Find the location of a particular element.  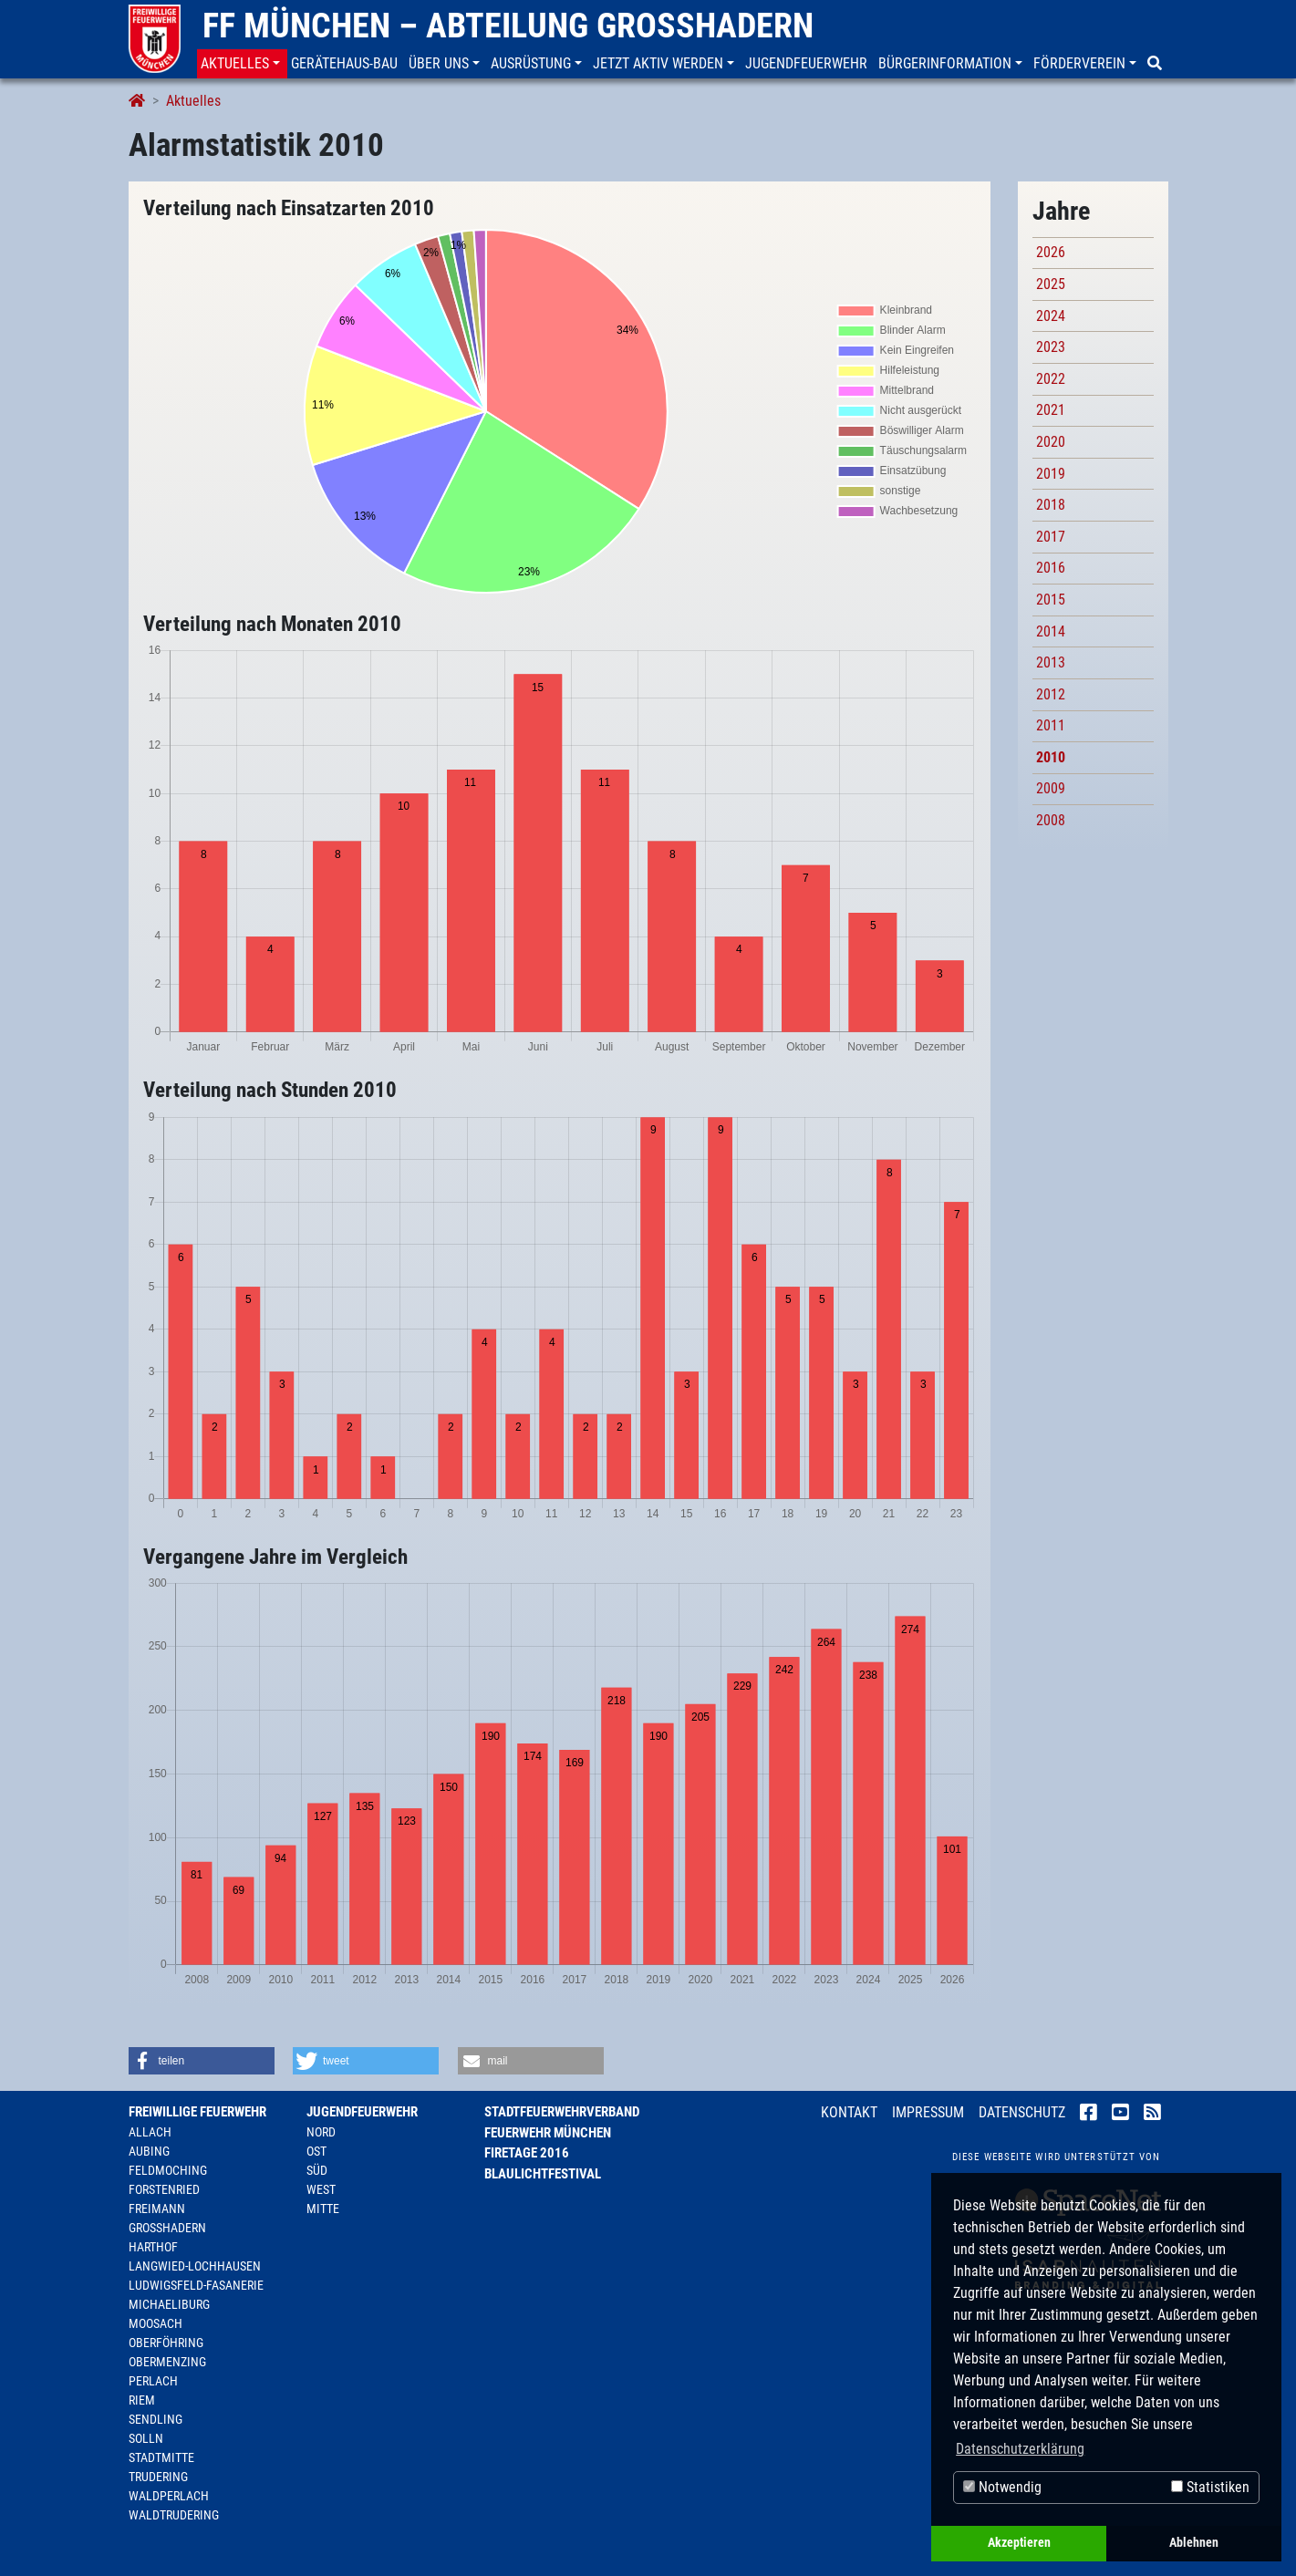

Stadtfeuerwehrverband is located at coordinates (561, 2112).